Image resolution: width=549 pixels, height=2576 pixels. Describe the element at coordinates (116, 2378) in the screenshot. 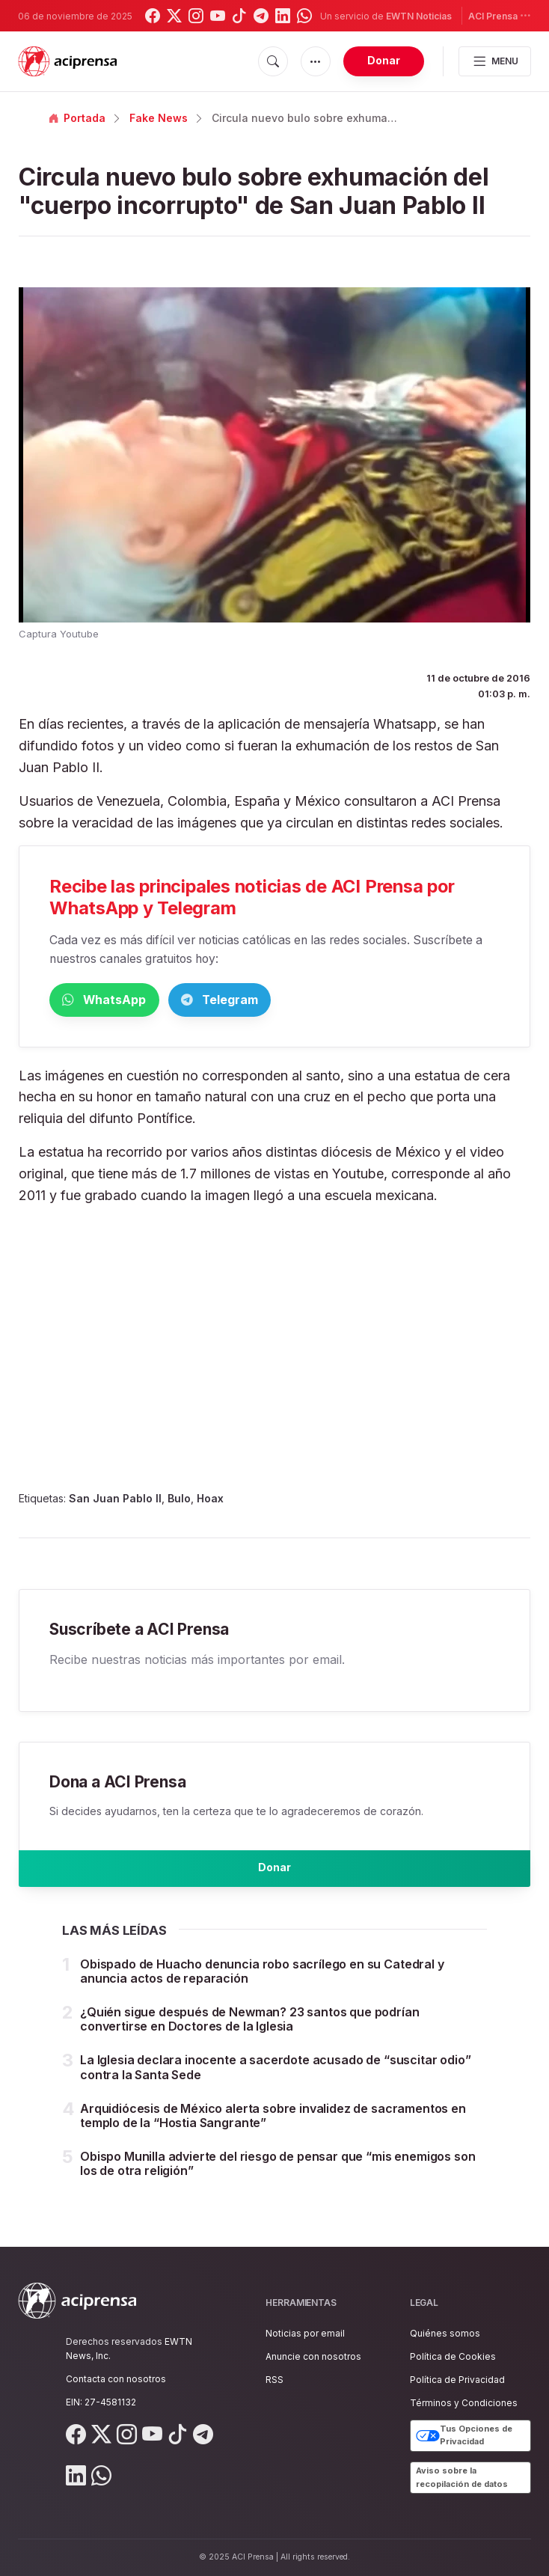

I see `Contacta con nosotros` at that location.